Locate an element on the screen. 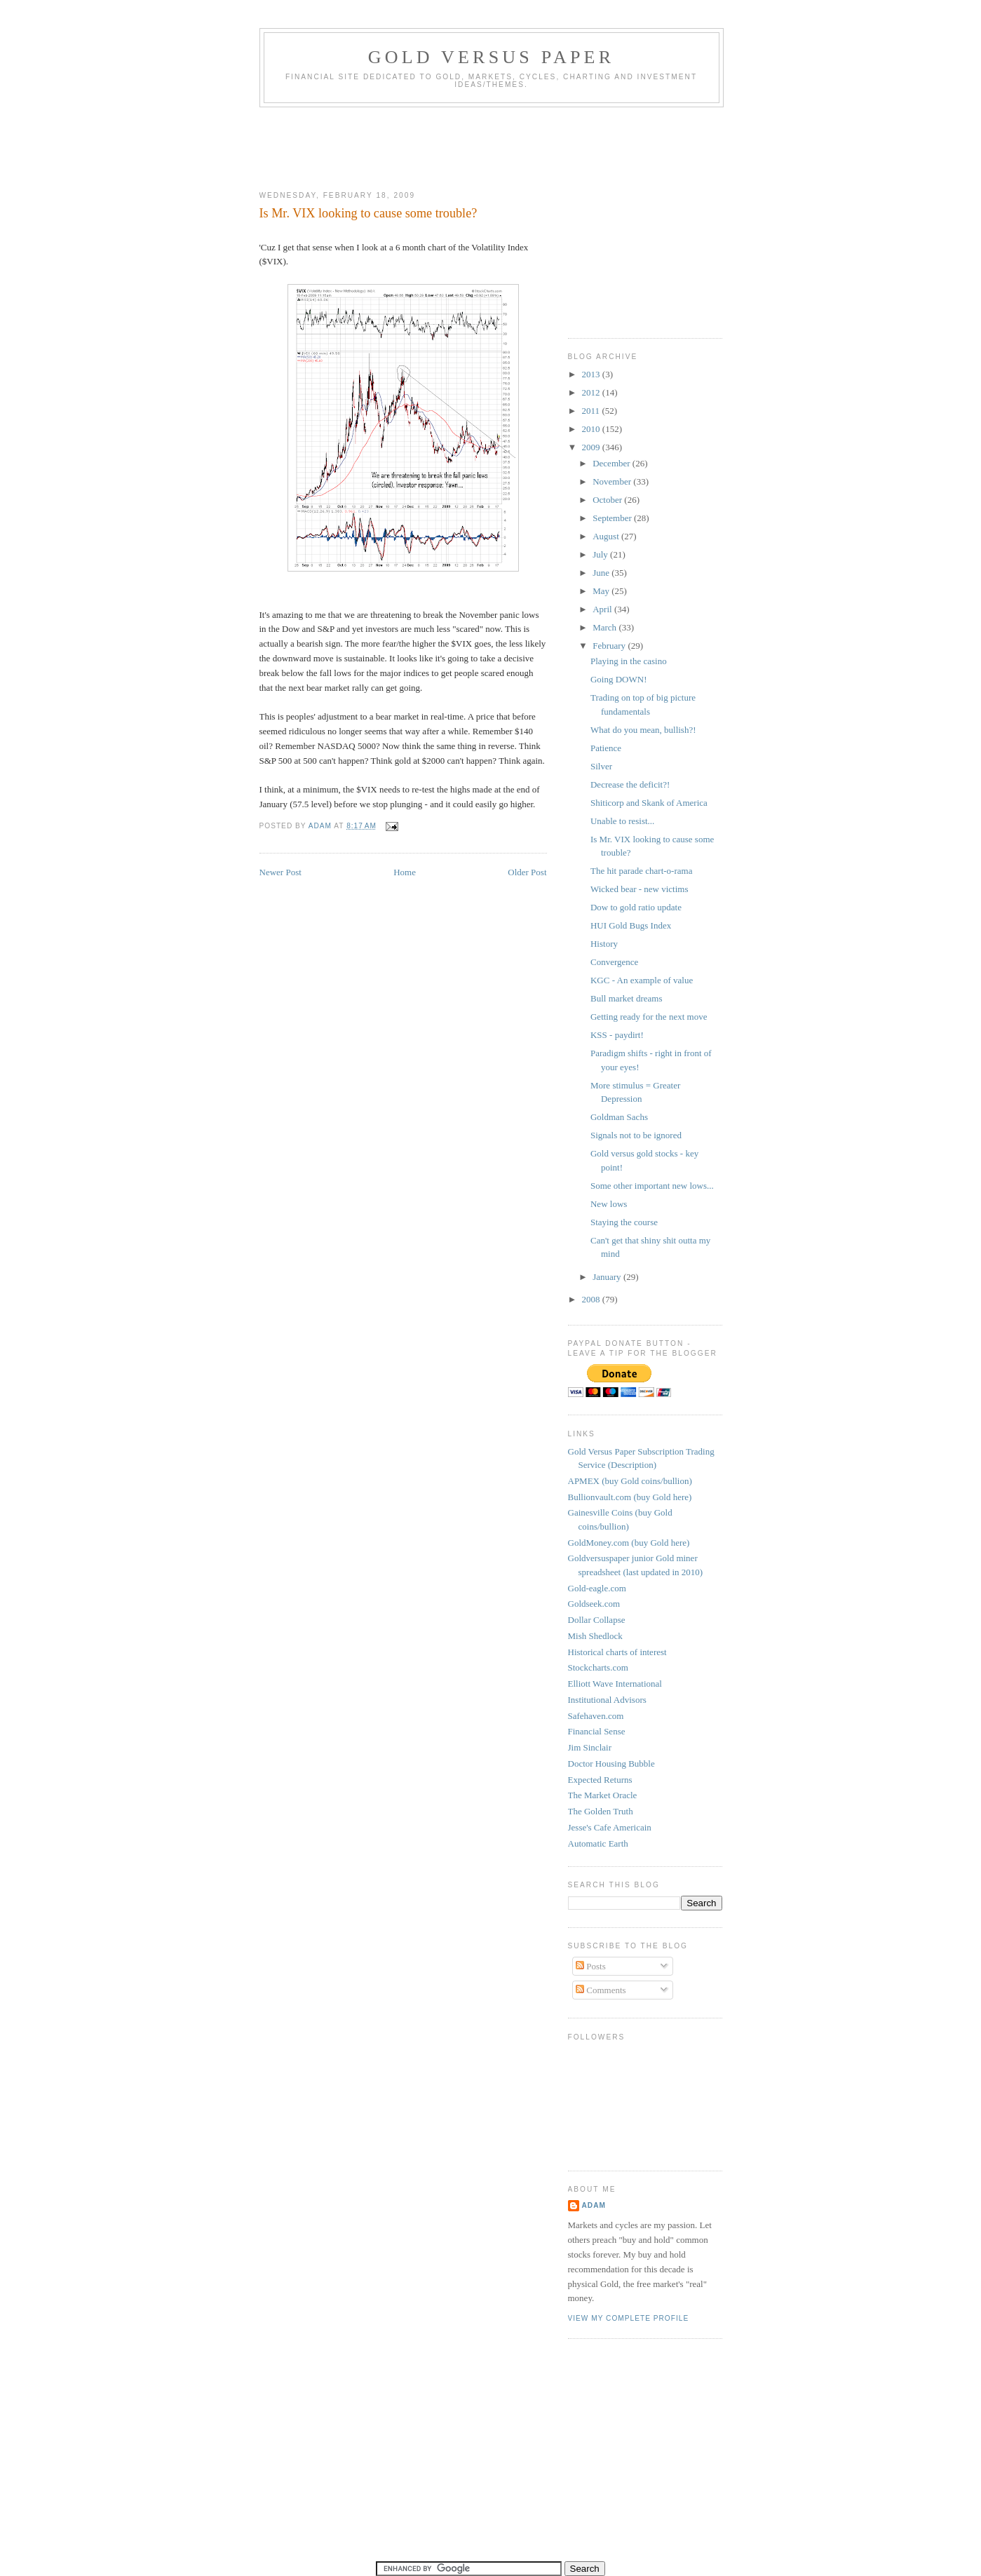 The width and height of the screenshot is (981, 2576). Dollar Collapse is located at coordinates (596, 1619).